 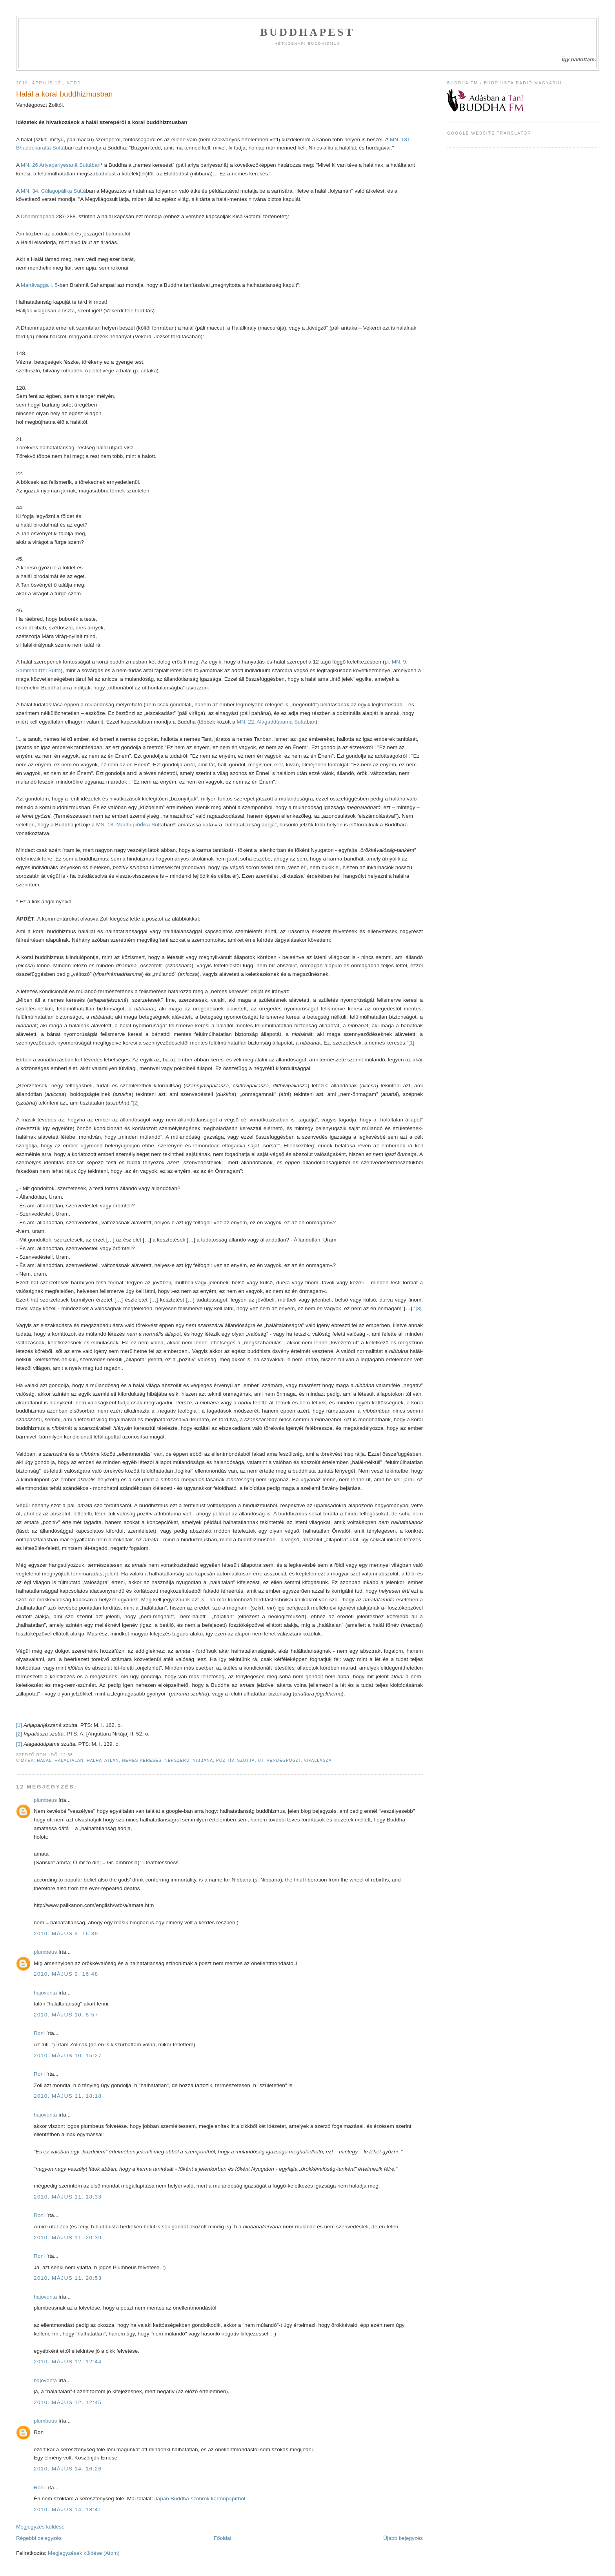 What do you see at coordinates (39, 2033) in the screenshot?
I see `Roni` at bounding box center [39, 2033].